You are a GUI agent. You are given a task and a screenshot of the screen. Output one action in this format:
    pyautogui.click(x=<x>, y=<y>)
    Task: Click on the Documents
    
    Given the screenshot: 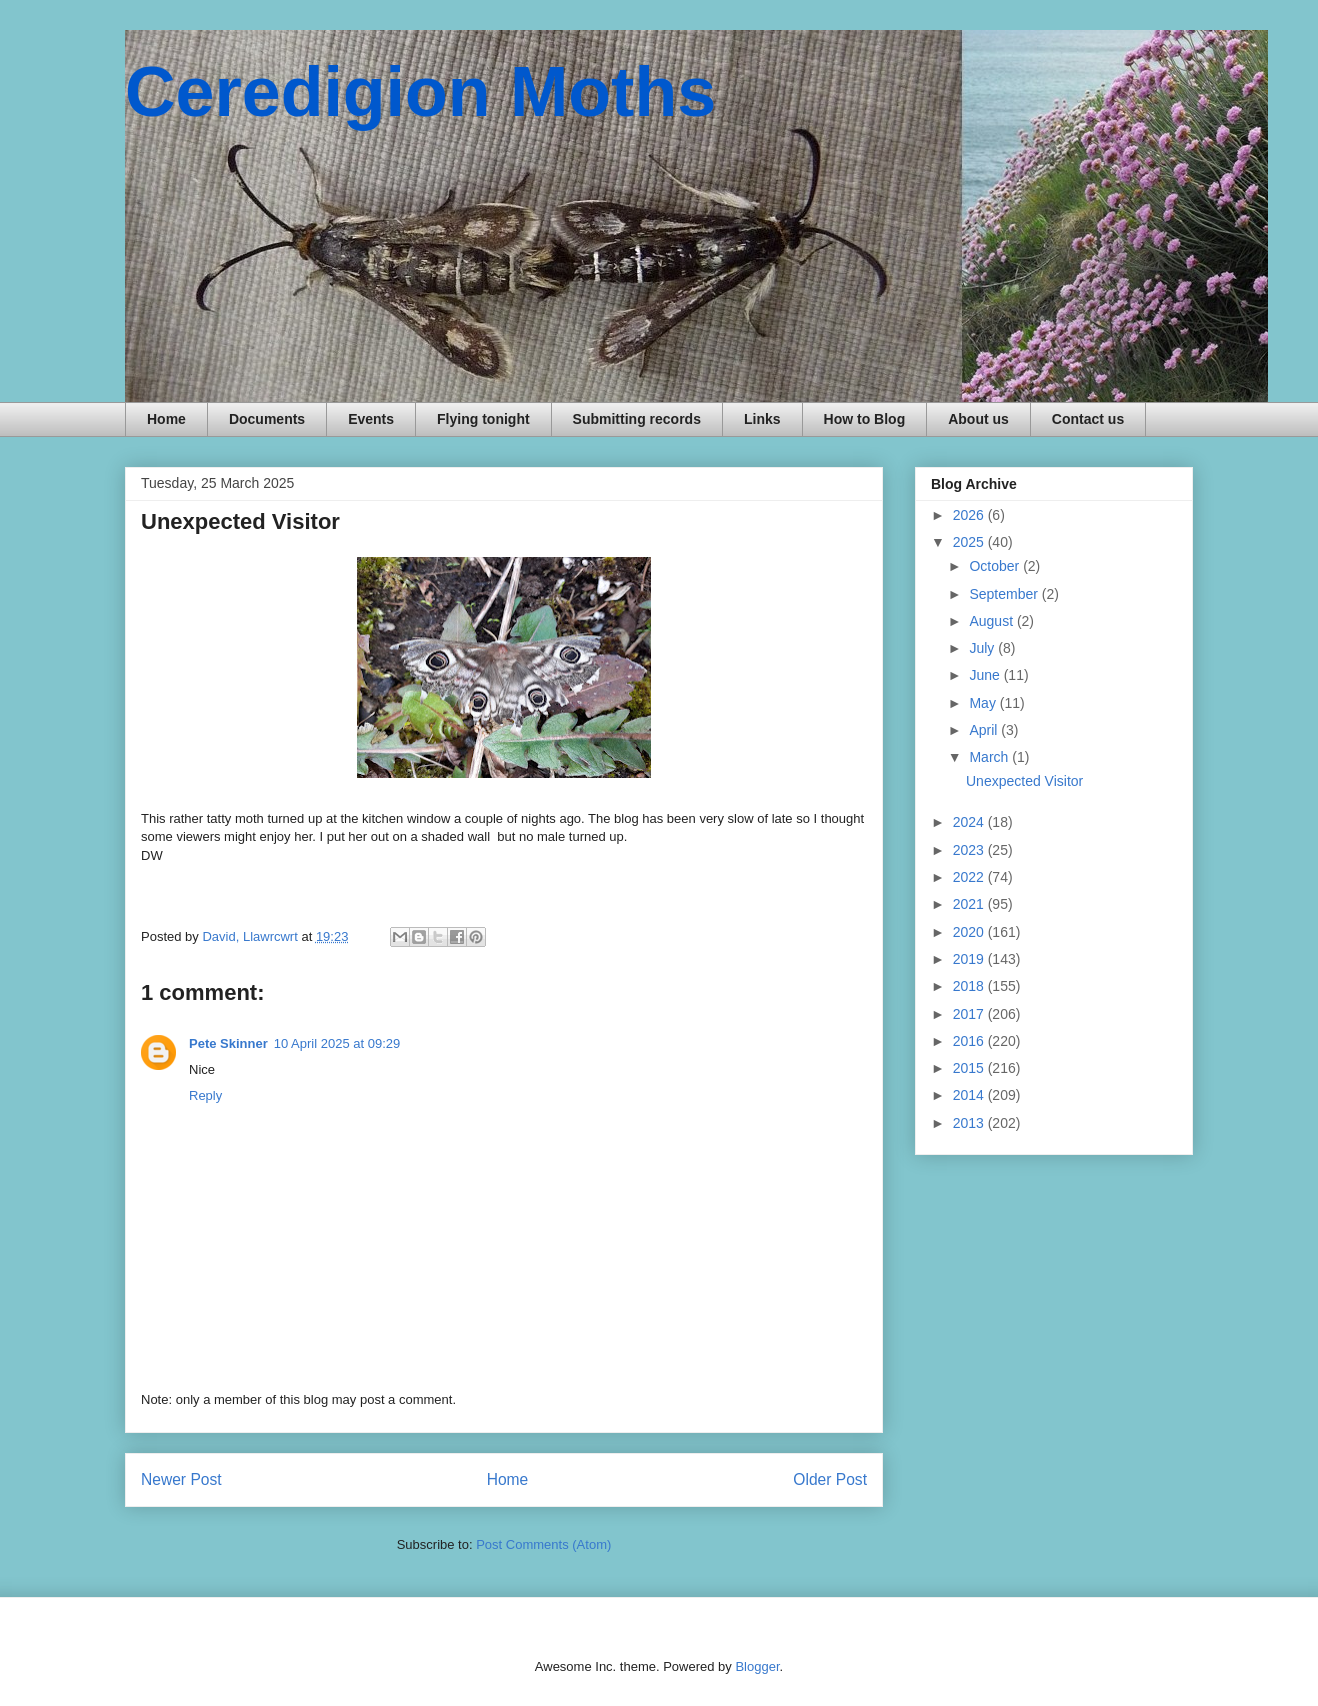 What is the action you would take?
    pyautogui.click(x=267, y=419)
    